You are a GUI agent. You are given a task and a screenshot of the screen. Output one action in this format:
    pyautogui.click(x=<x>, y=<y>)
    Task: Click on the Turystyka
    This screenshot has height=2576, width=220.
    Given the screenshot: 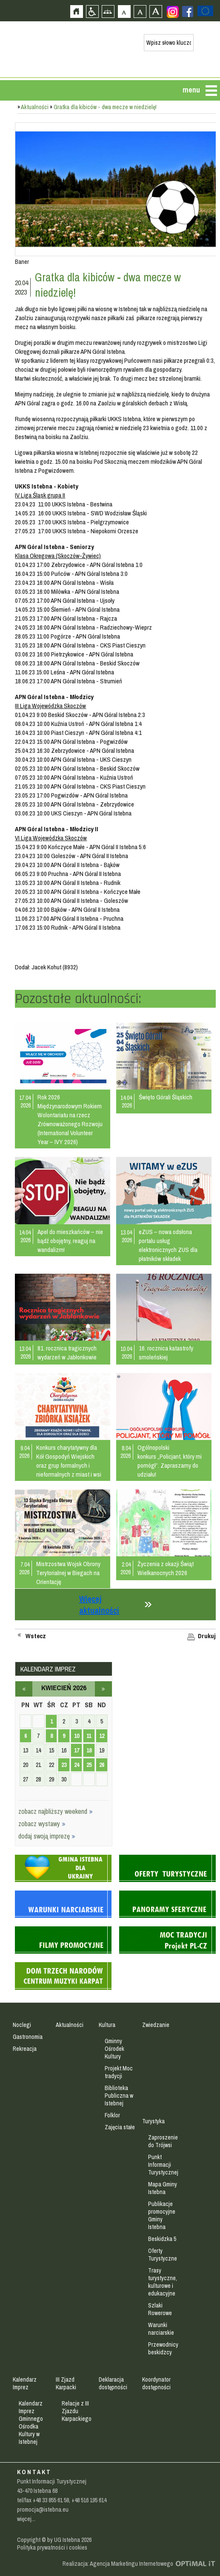 What is the action you would take?
    pyautogui.click(x=153, y=2121)
    